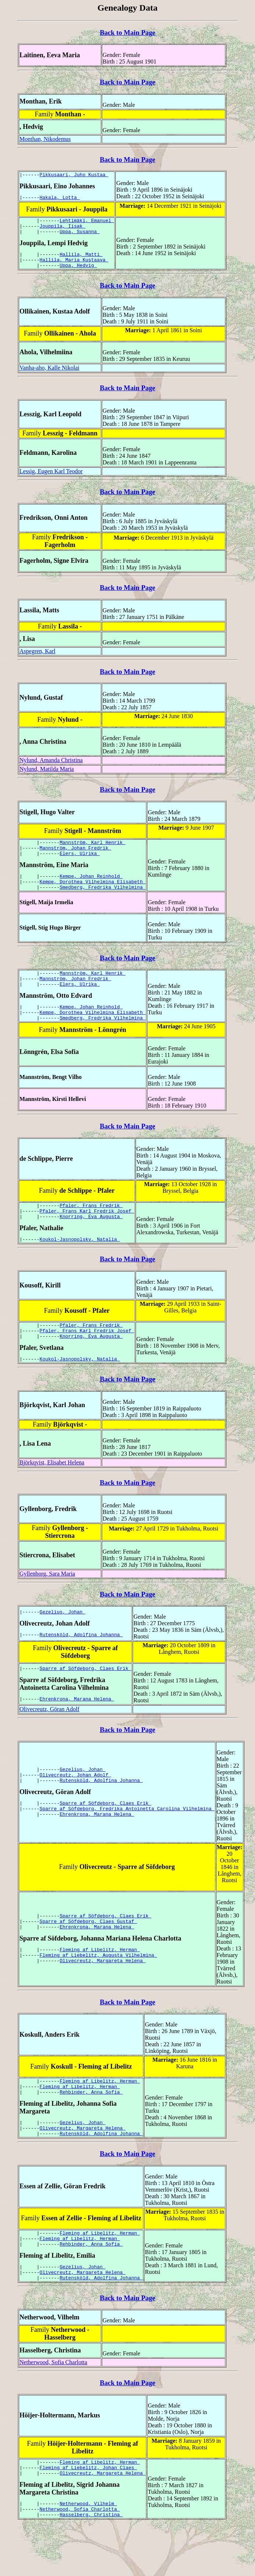  What do you see at coordinates (51, 480) in the screenshot?
I see `Lessig, Eugen Karl Teodor` at bounding box center [51, 480].